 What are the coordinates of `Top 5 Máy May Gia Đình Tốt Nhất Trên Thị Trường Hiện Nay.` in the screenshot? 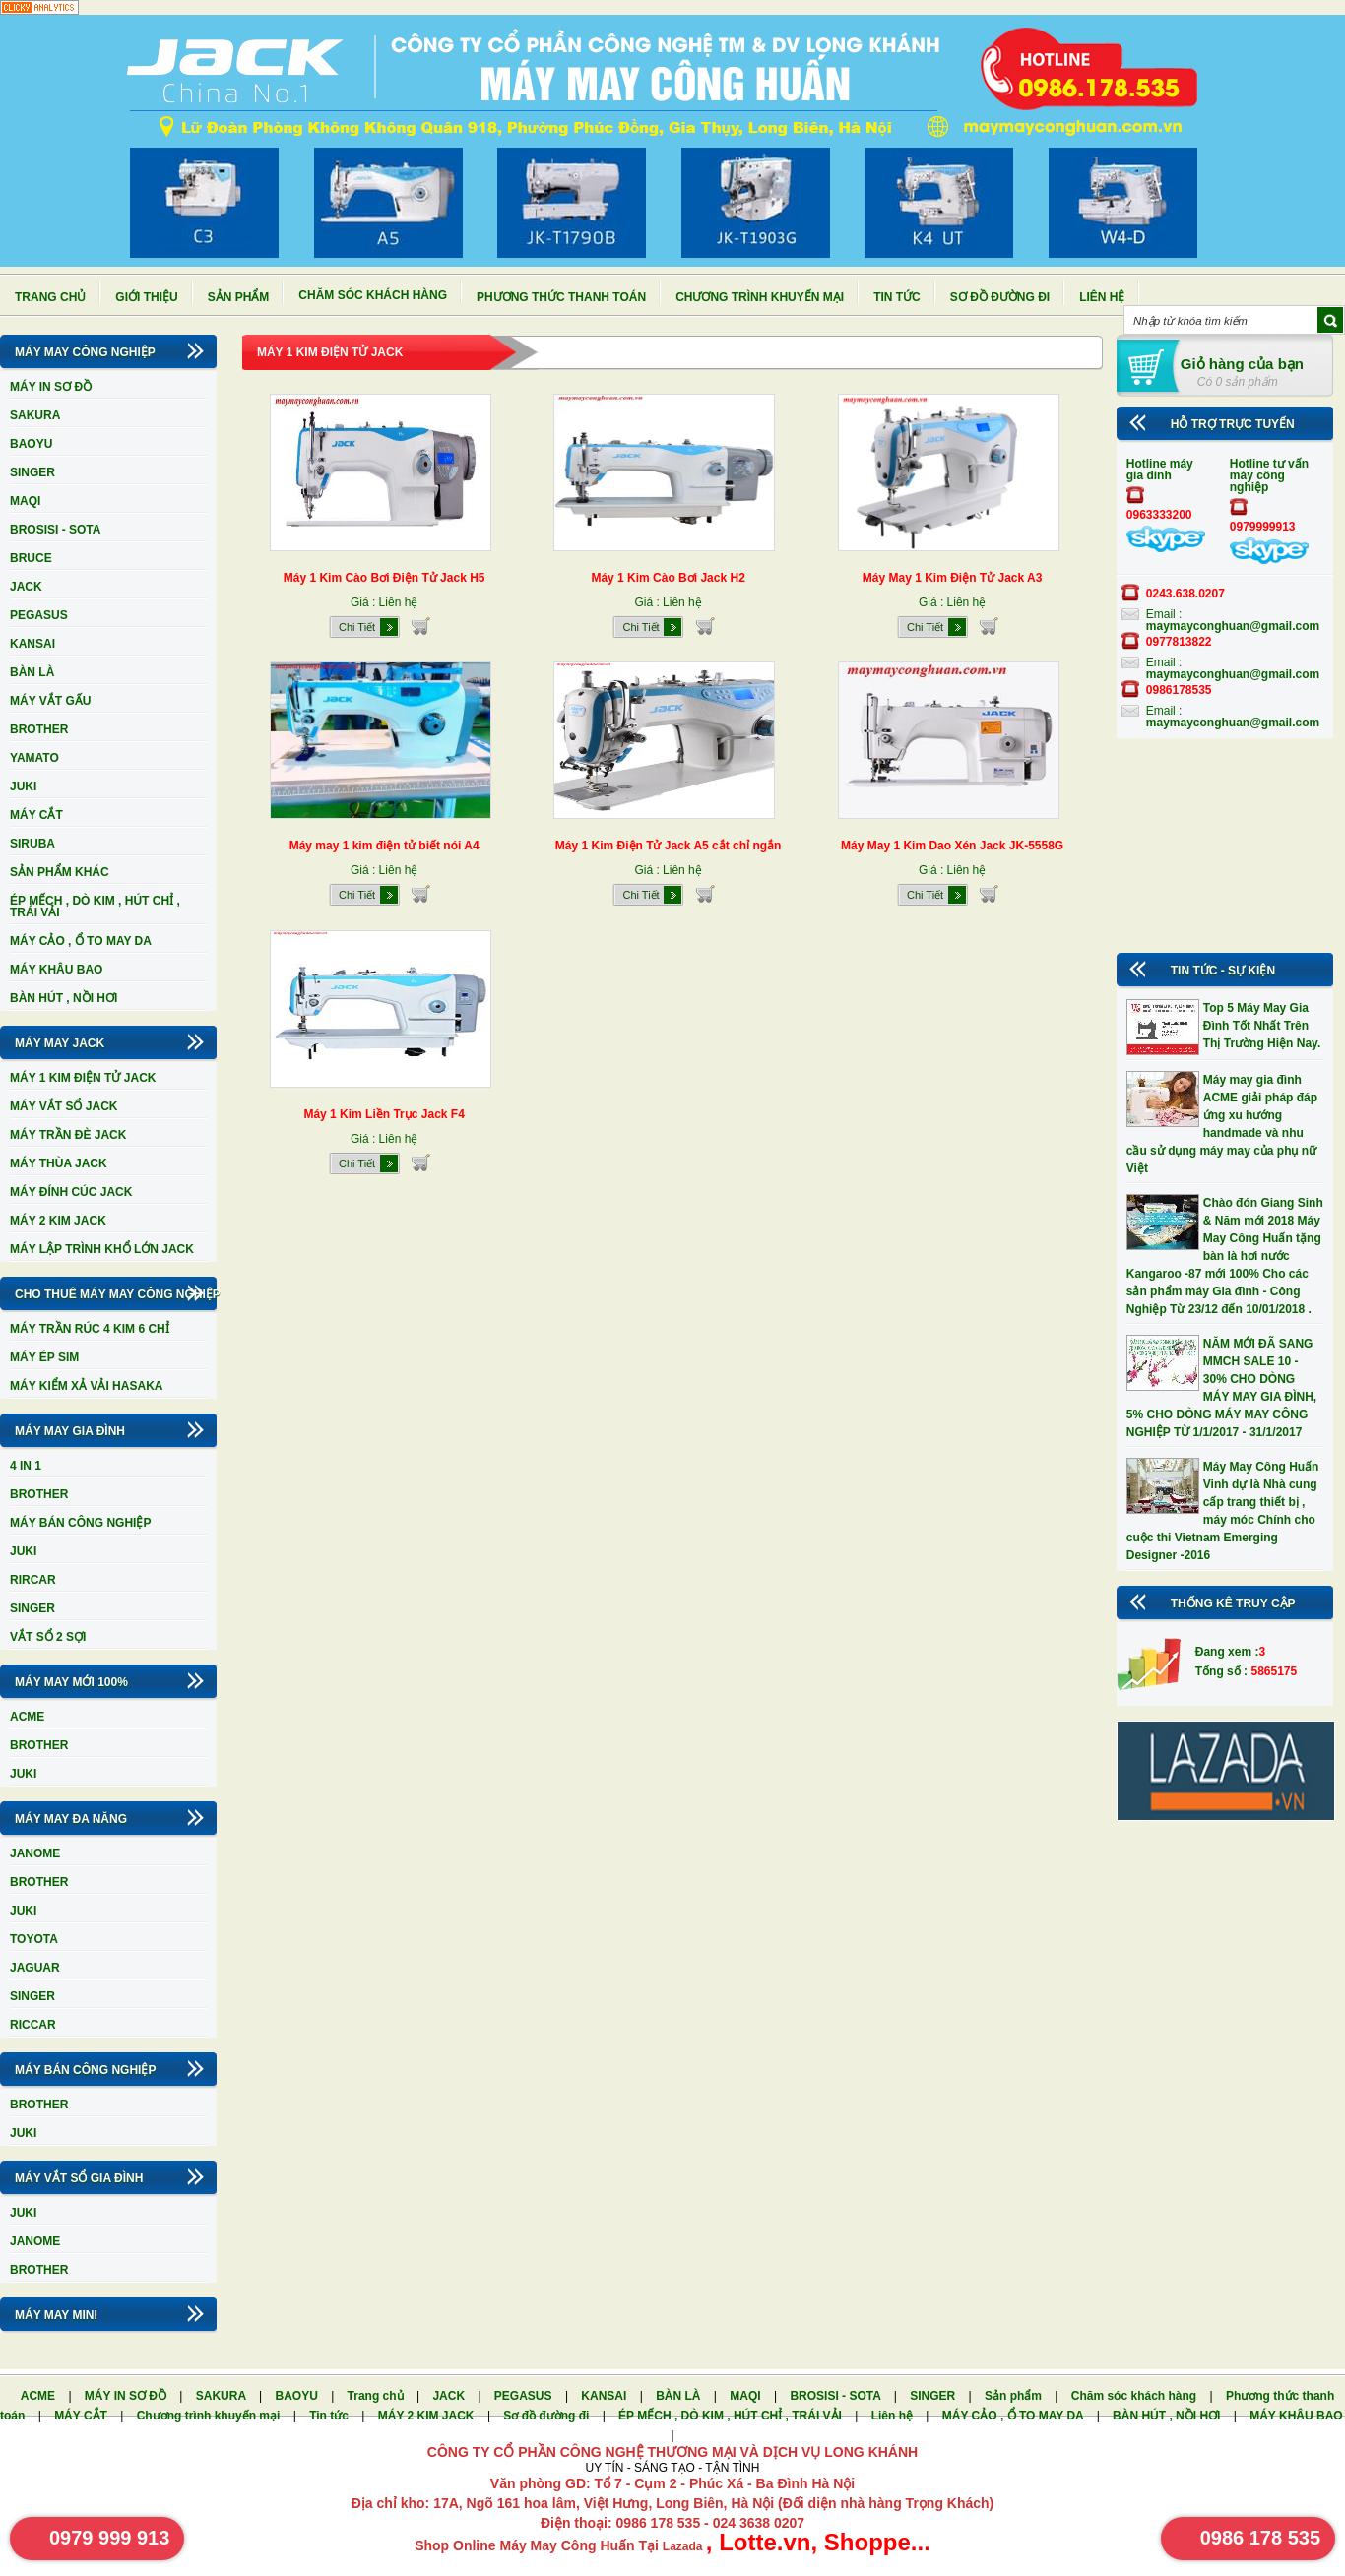 It's located at (1261, 1025).